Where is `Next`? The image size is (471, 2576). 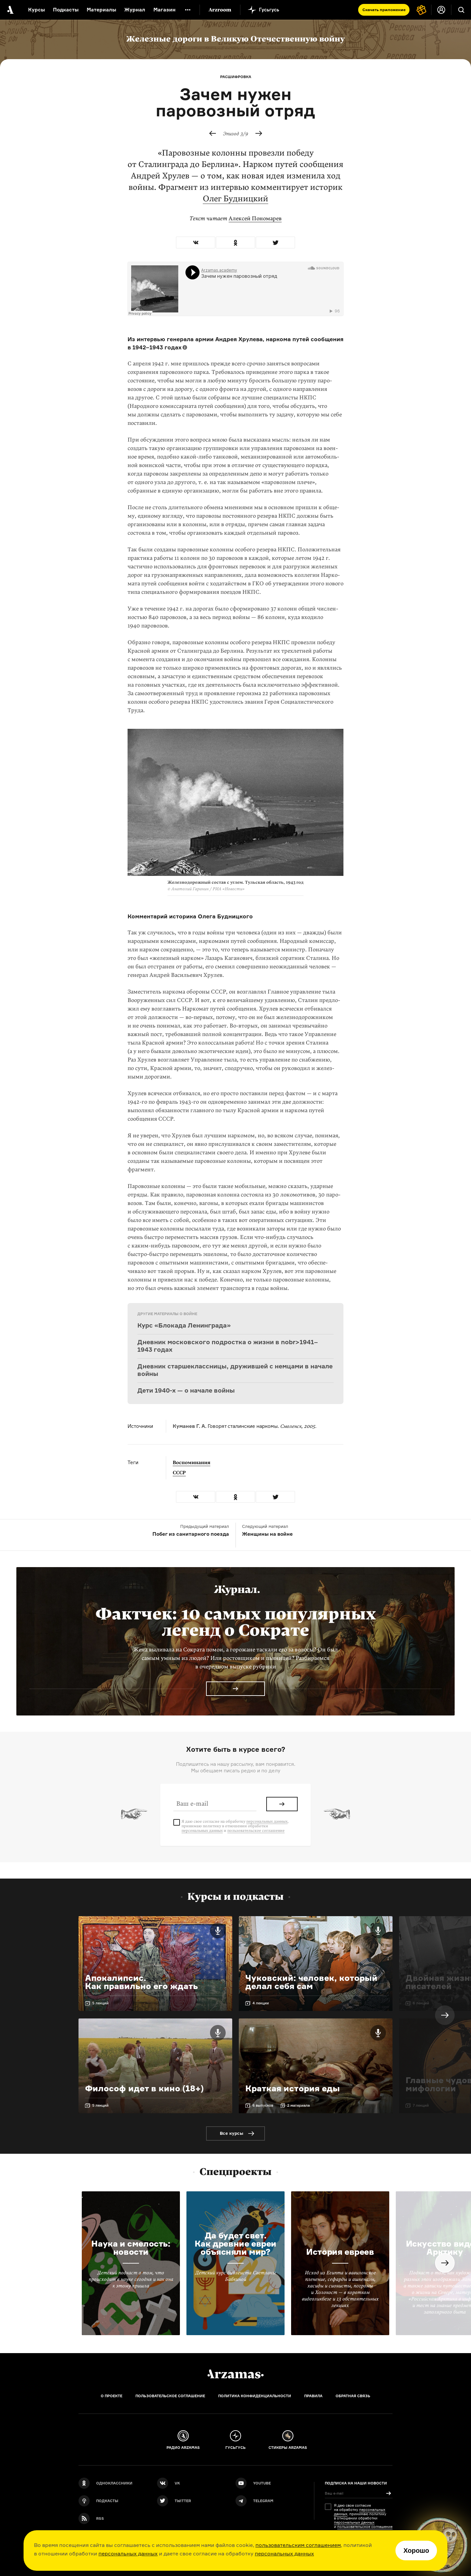
Next is located at coordinates (445, 2015).